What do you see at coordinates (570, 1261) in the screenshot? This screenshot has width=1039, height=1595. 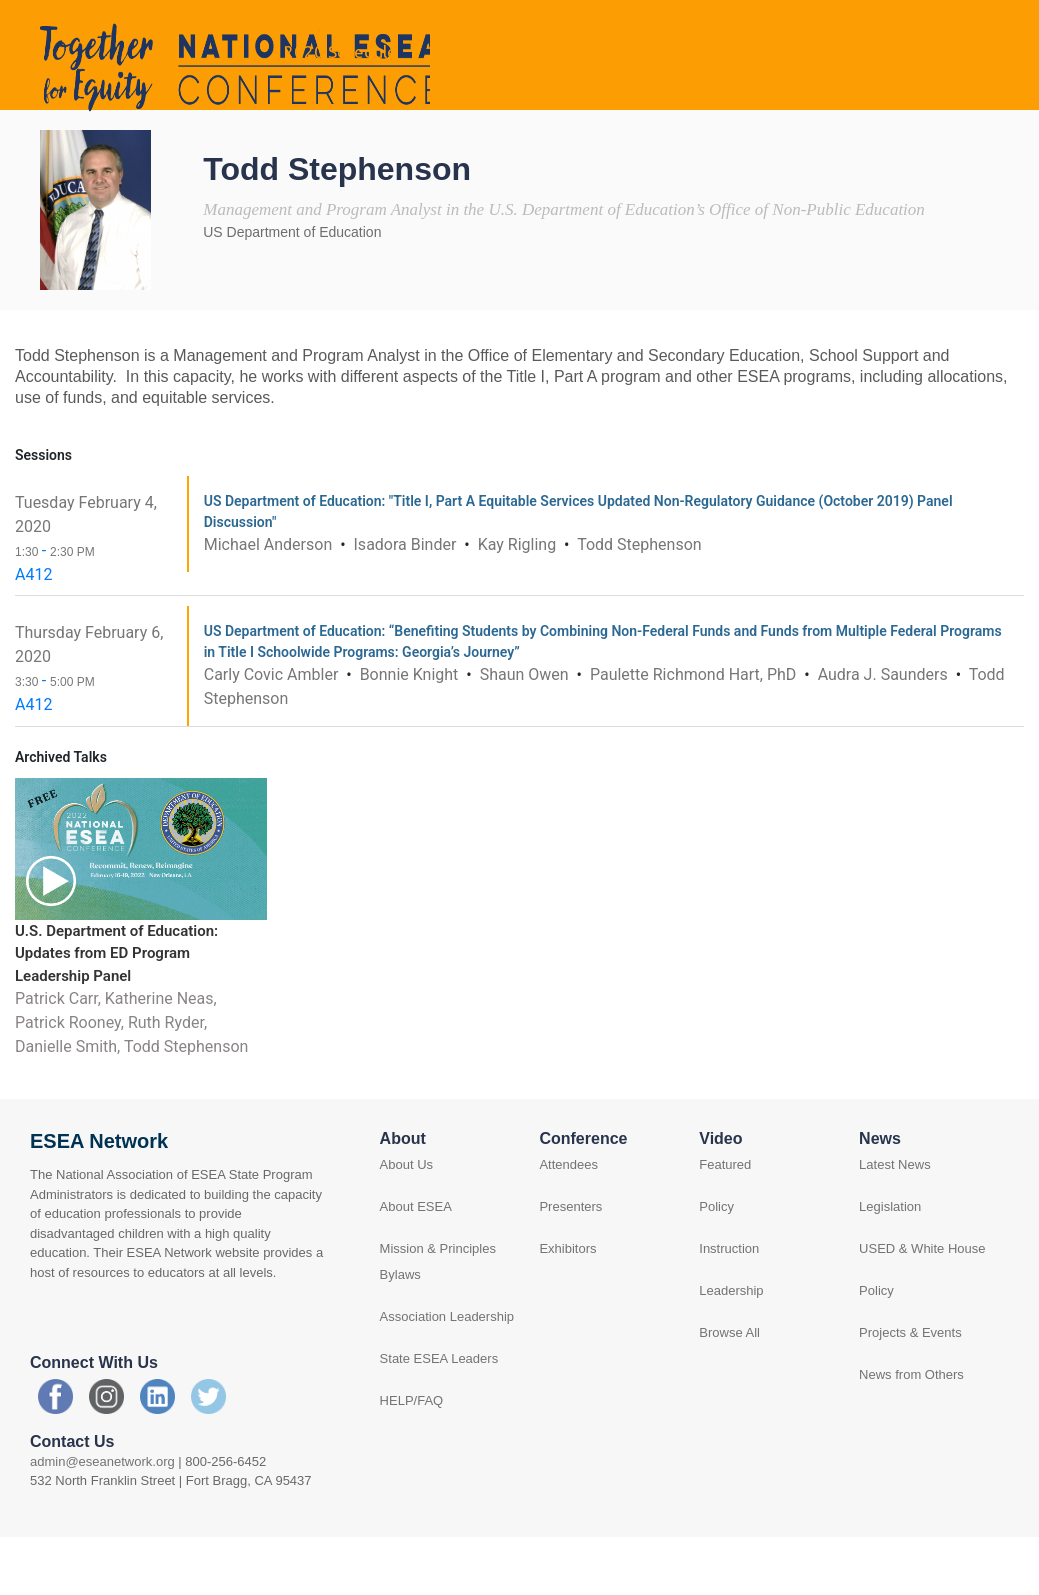 I see `Presenters` at bounding box center [570, 1261].